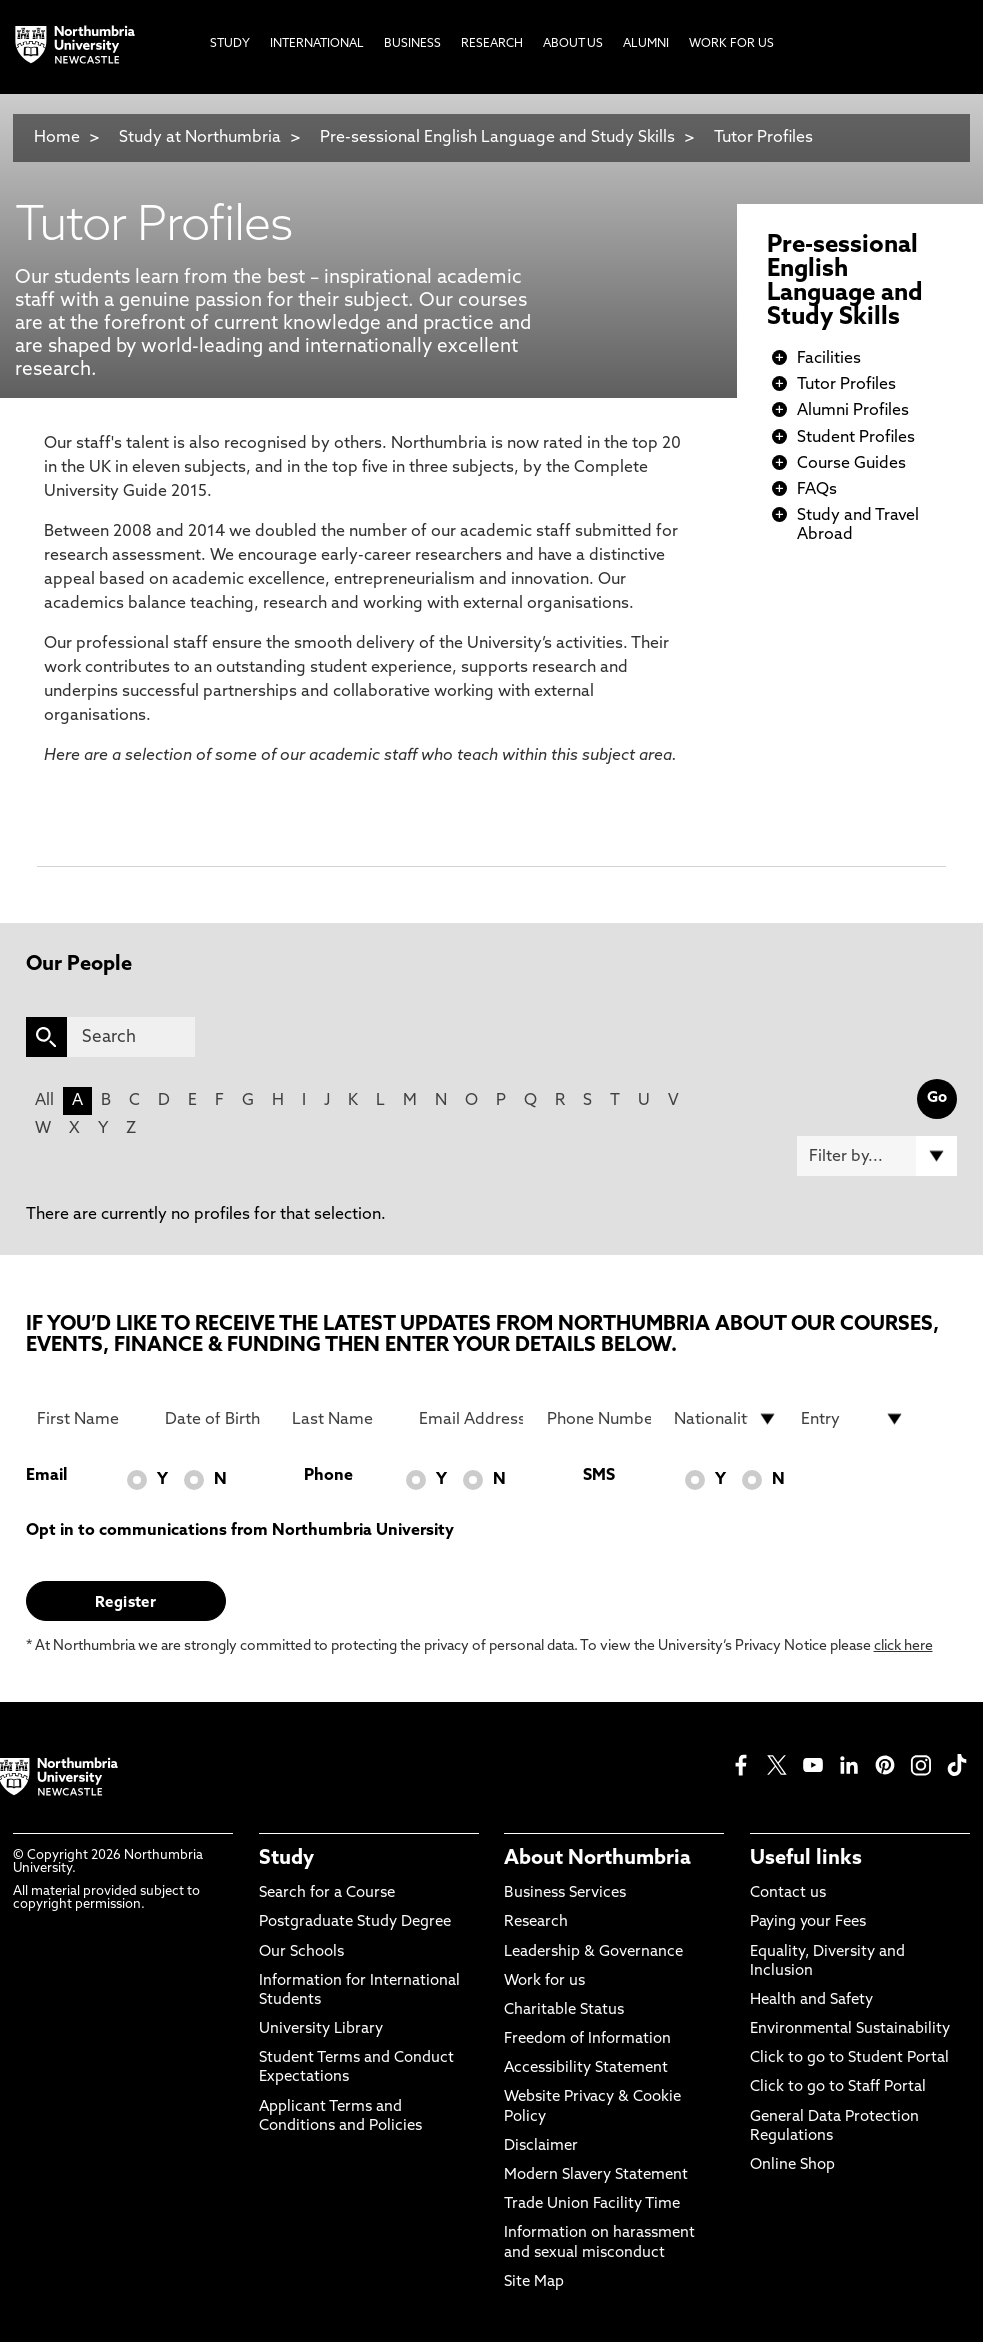  Describe the element at coordinates (217, 1419) in the screenshot. I see `[Date of Birth]` at that location.